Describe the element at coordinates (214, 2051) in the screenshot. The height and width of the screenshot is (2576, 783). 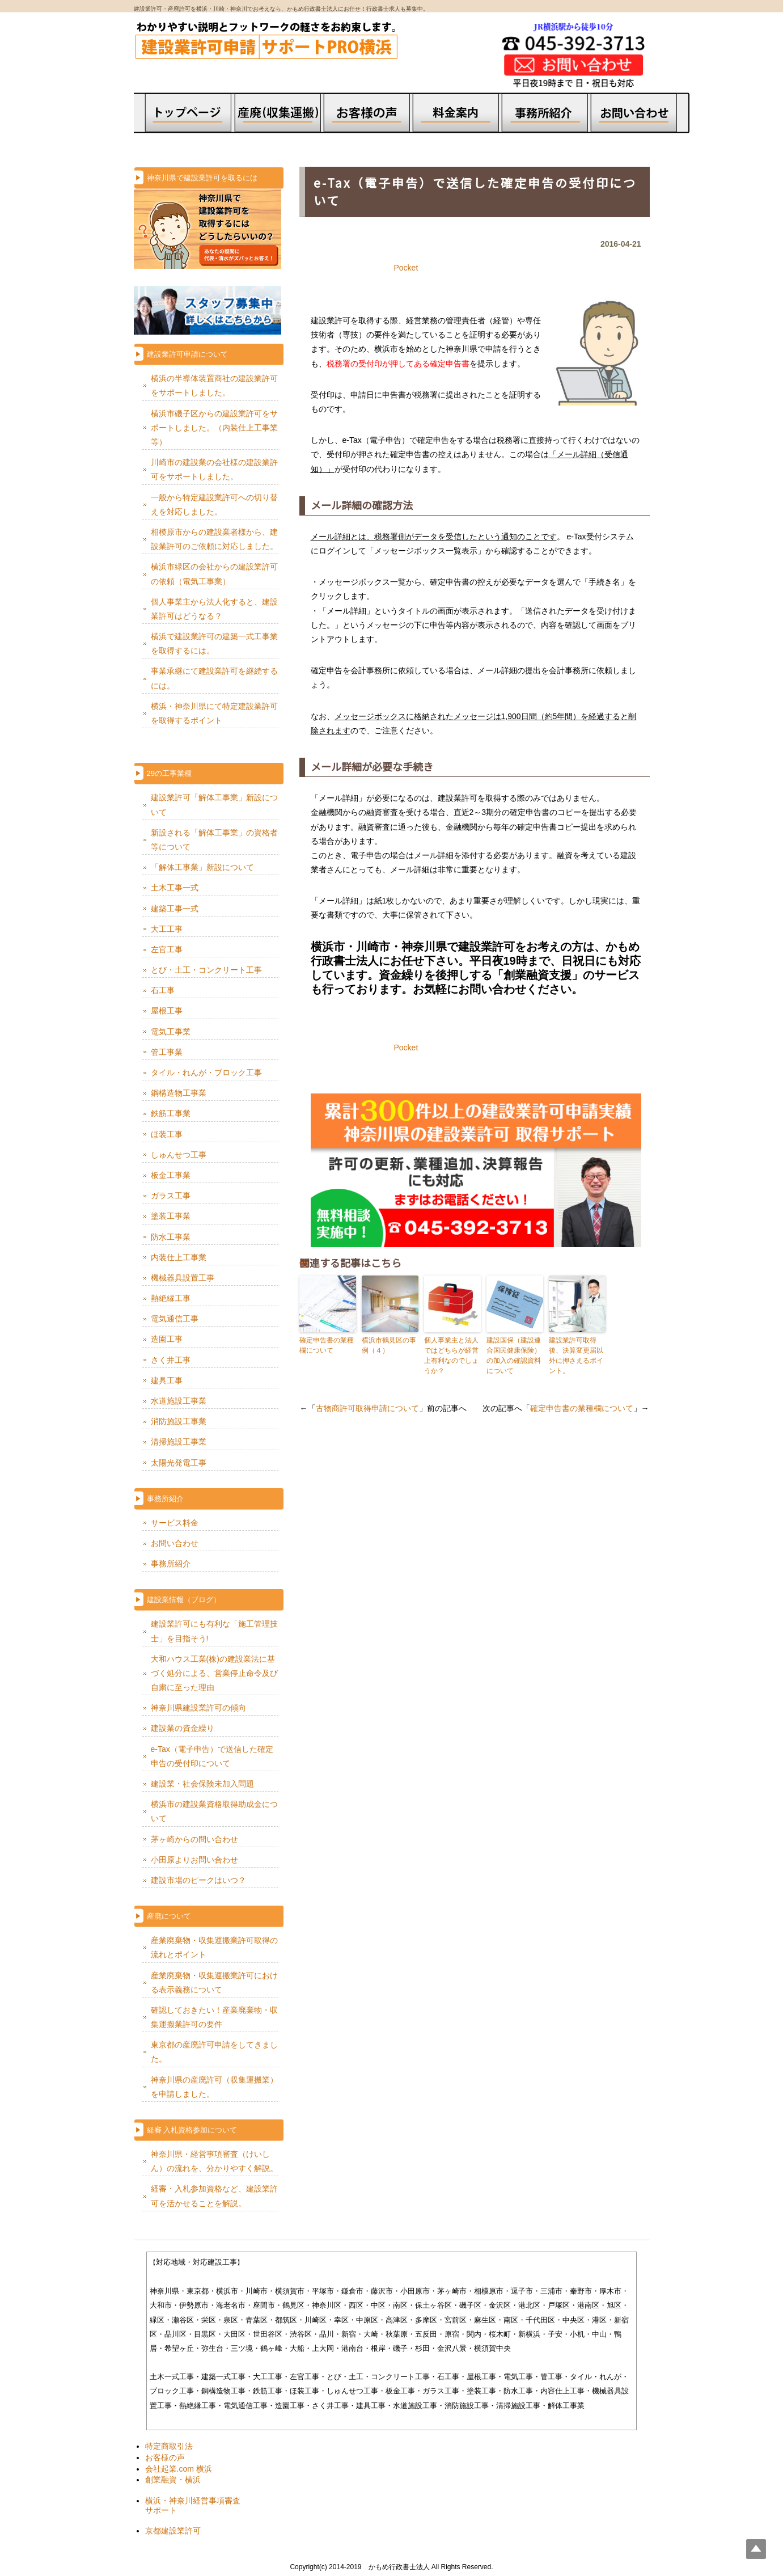
I see `東京都の産廃許可申請をしてきました。` at that location.